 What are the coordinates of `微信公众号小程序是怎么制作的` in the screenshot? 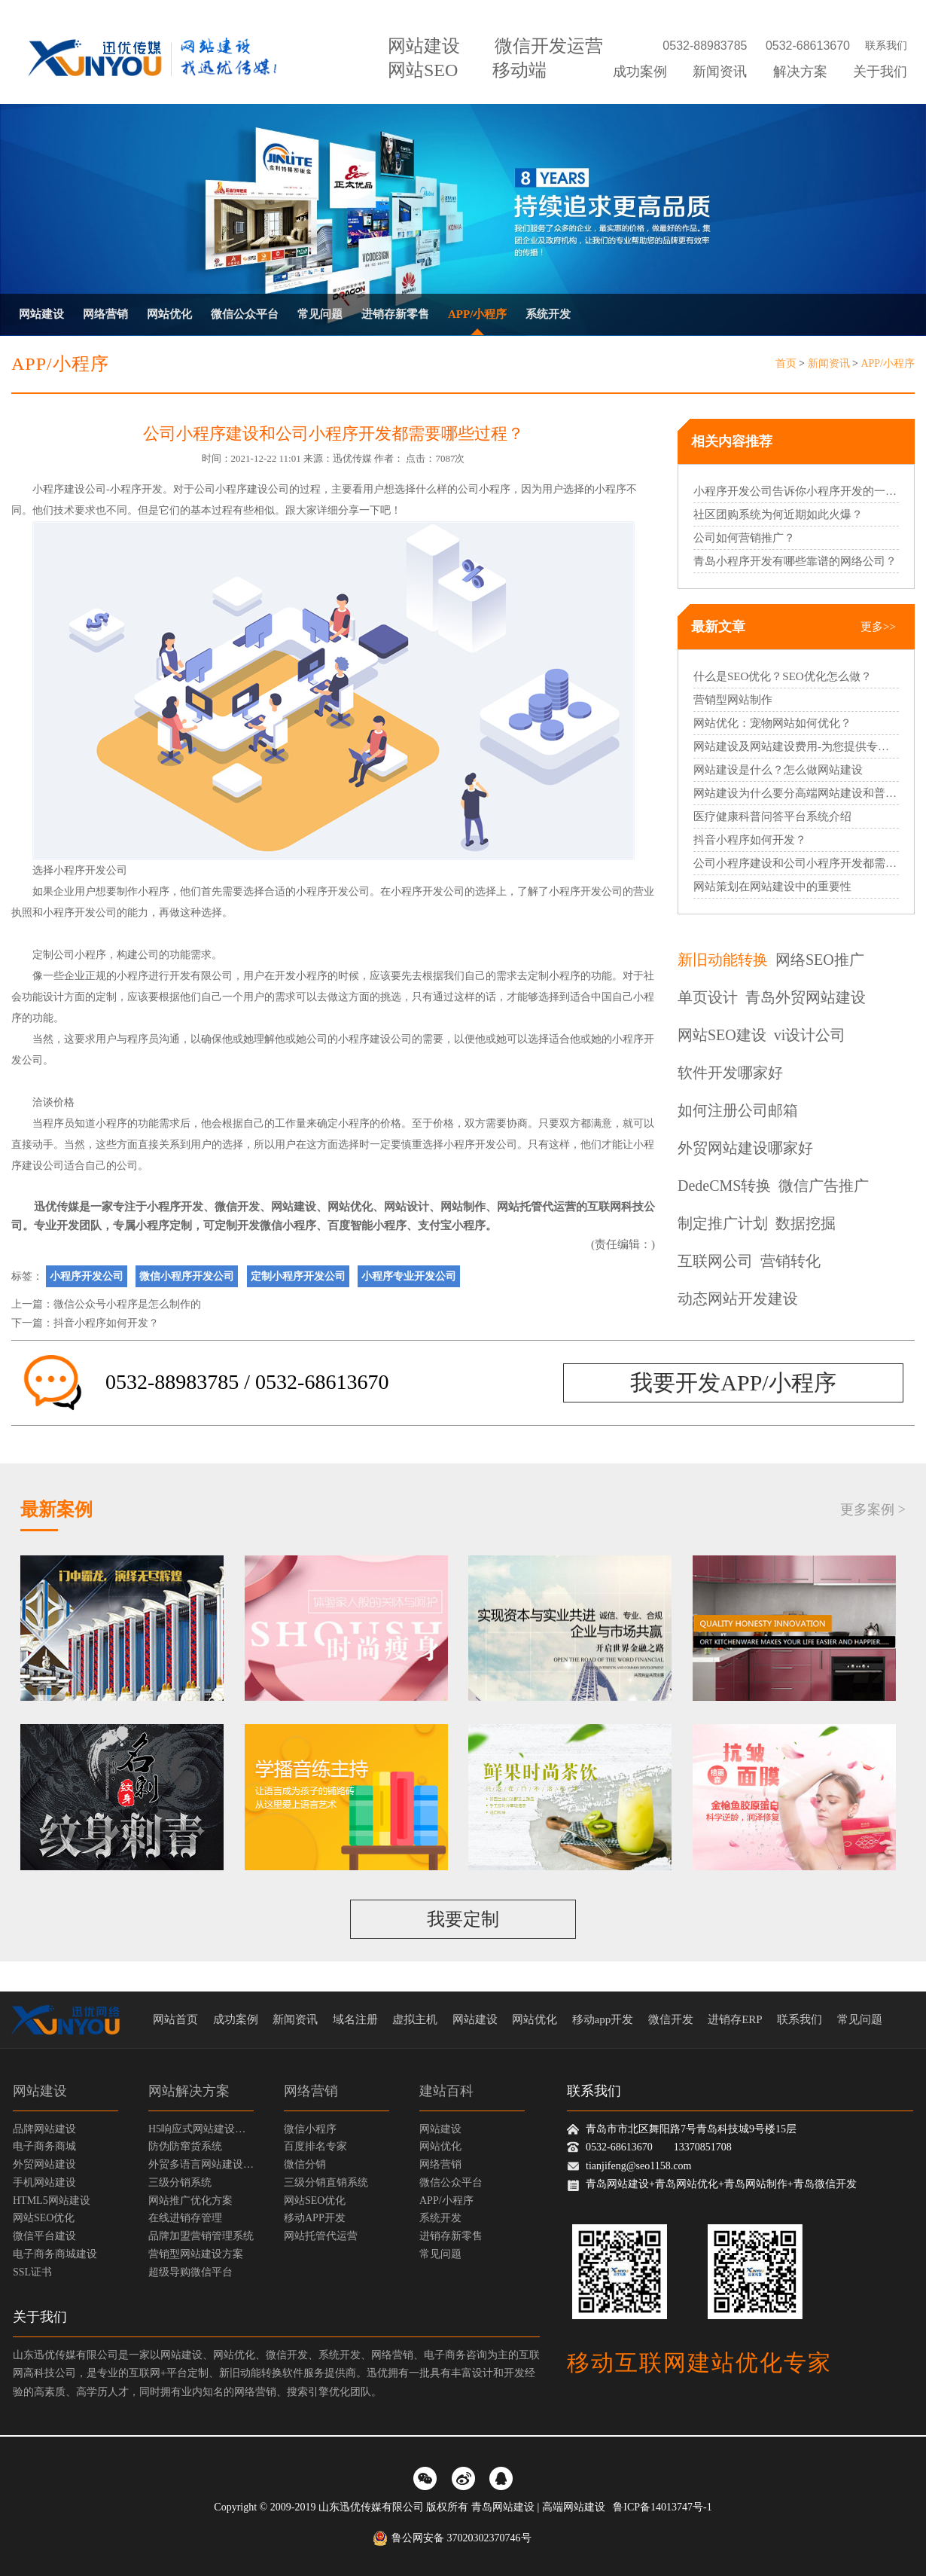 It's located at (127, 1304).